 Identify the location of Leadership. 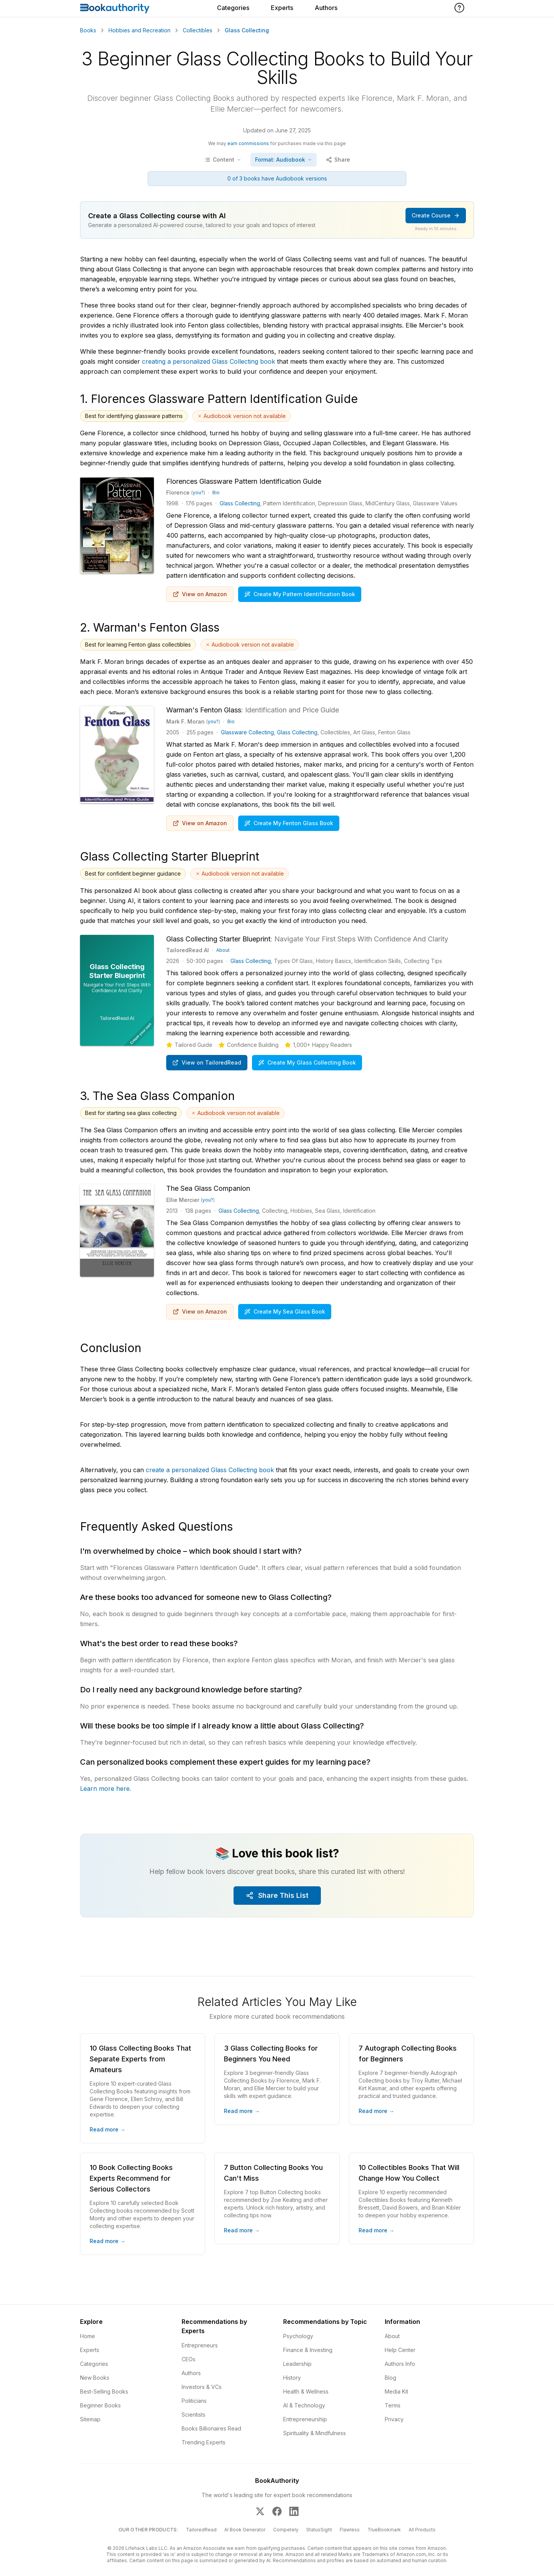
(297, 2363).